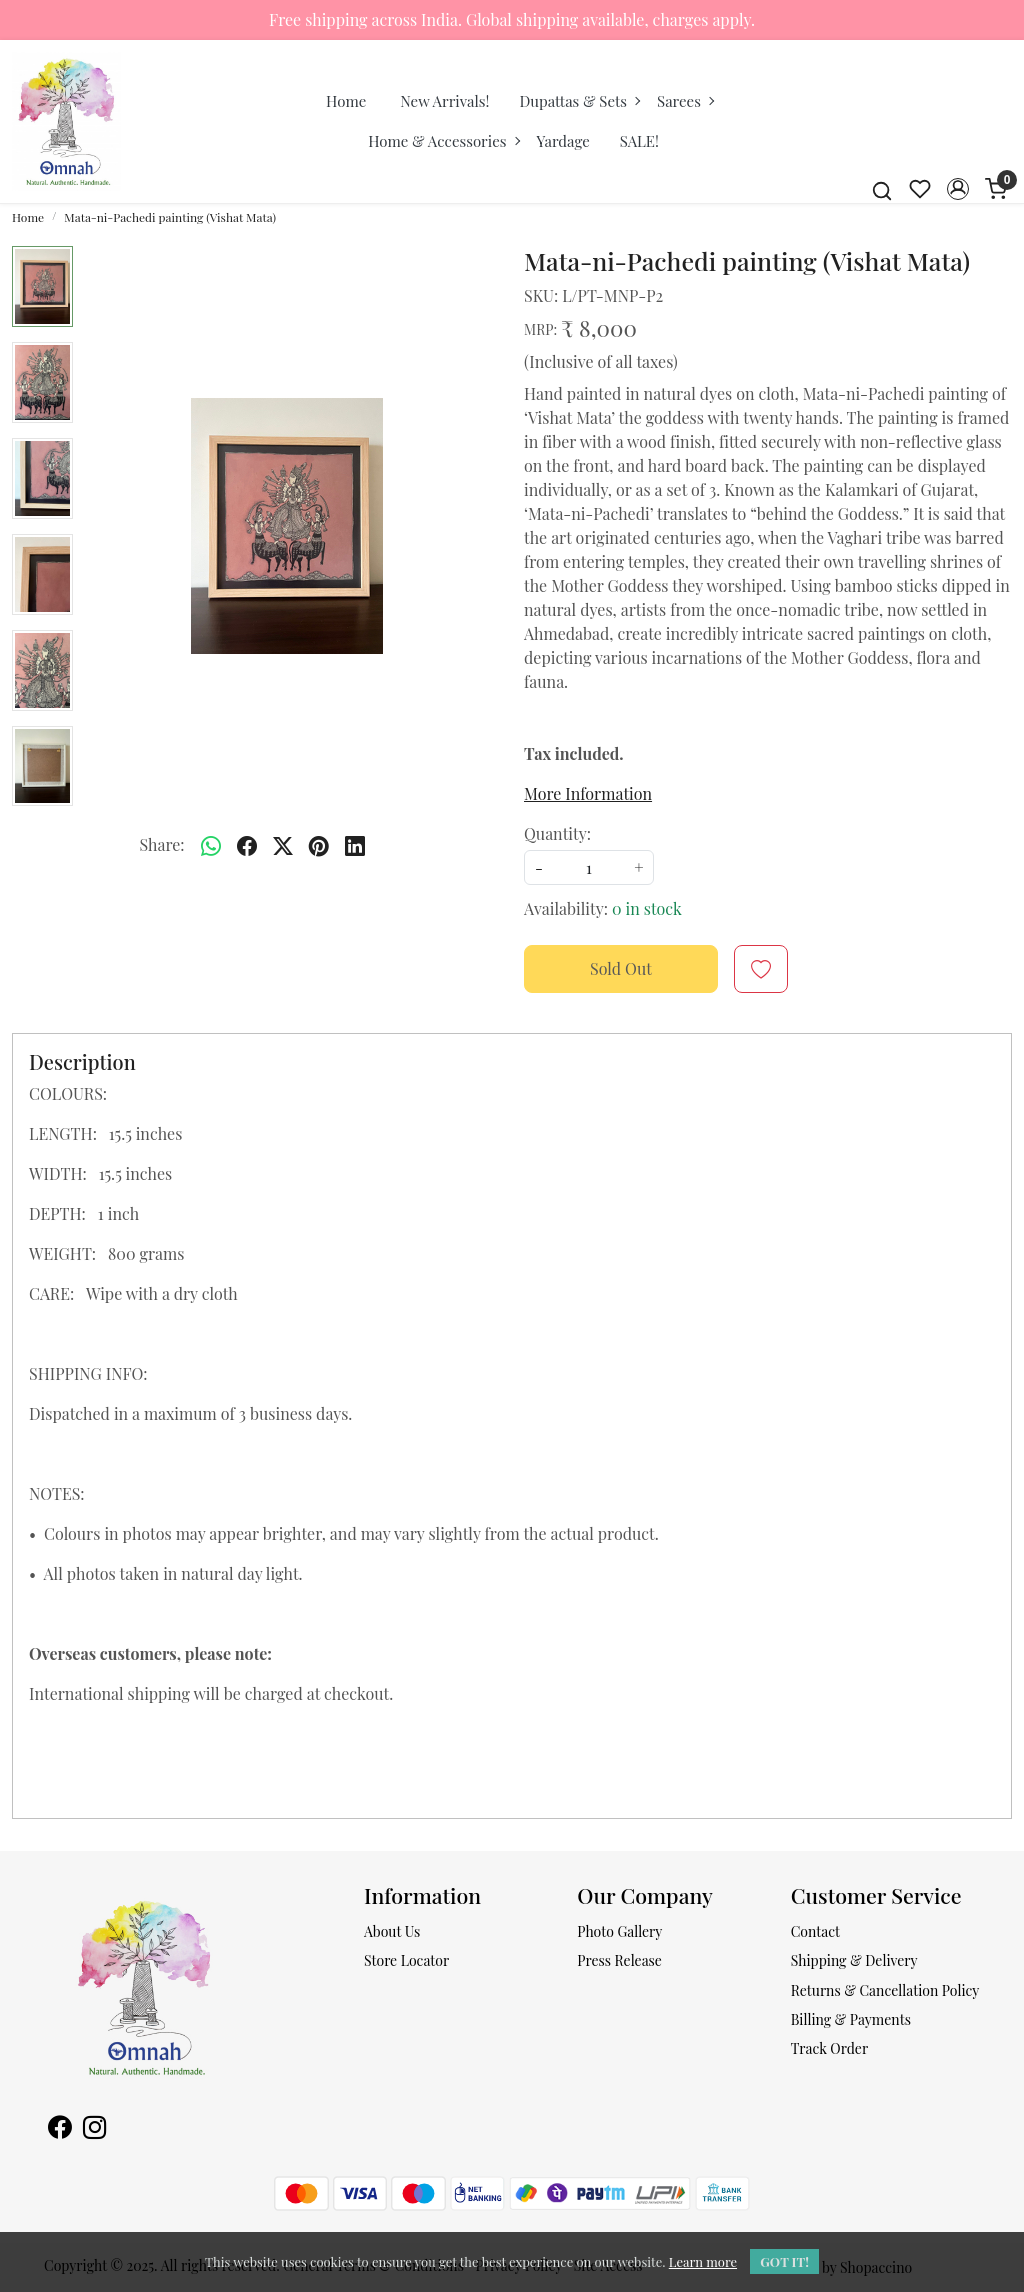 The image size is (1024, 2292). What do you see at coordinates (830, 2048) in the screenshot?
I see `Track Order` at bounding box center [830, 2048].